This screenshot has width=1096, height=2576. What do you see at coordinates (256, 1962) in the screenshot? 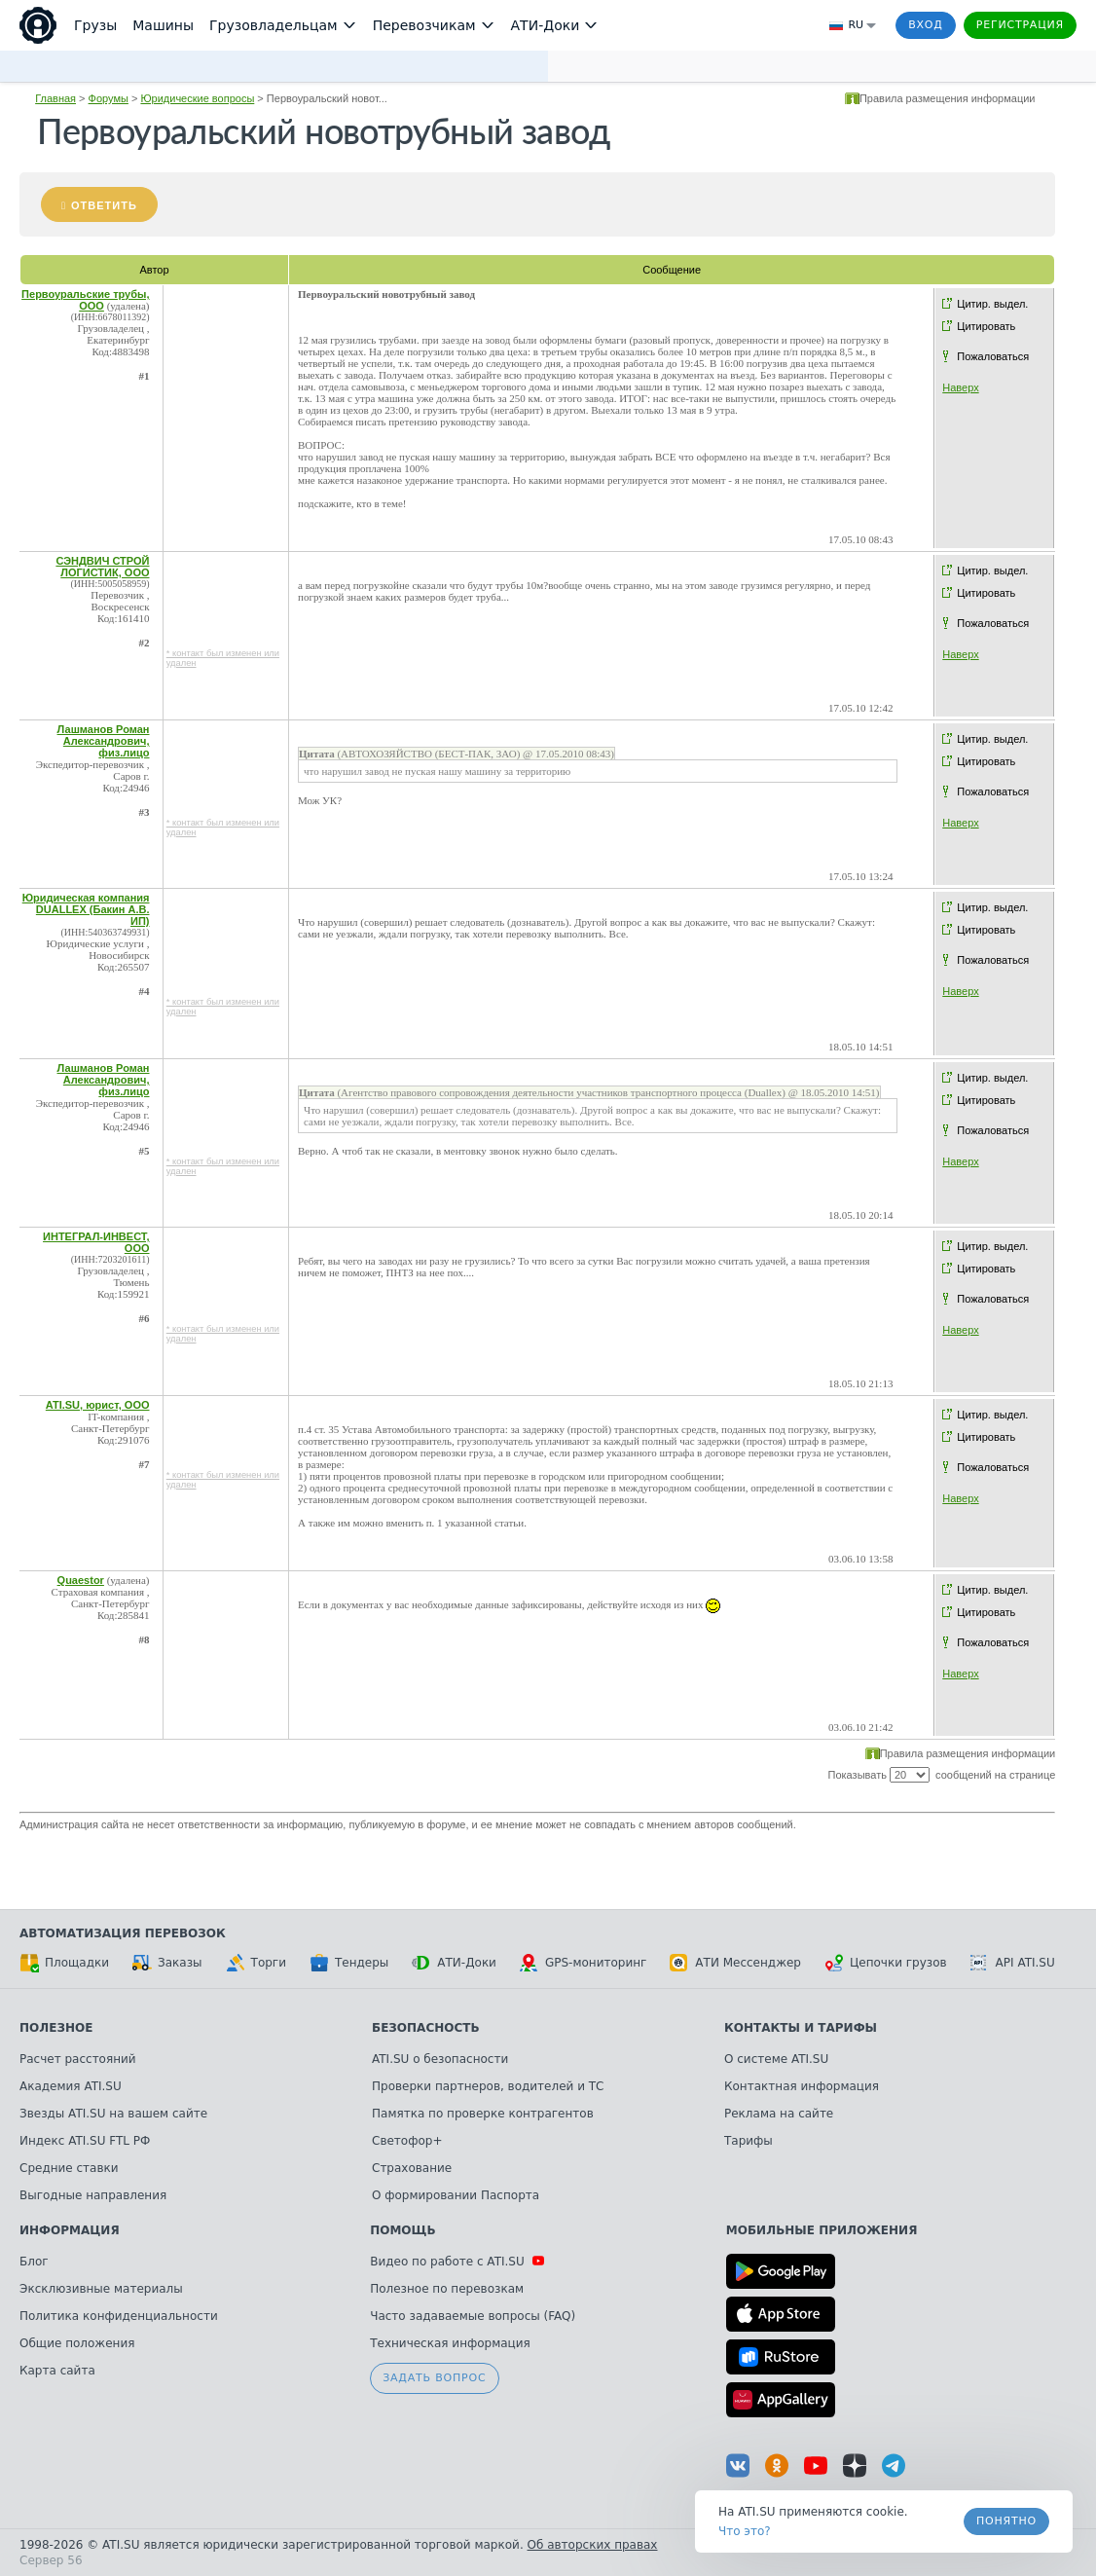
I see `Торги` at bounding box center [256, 1962].